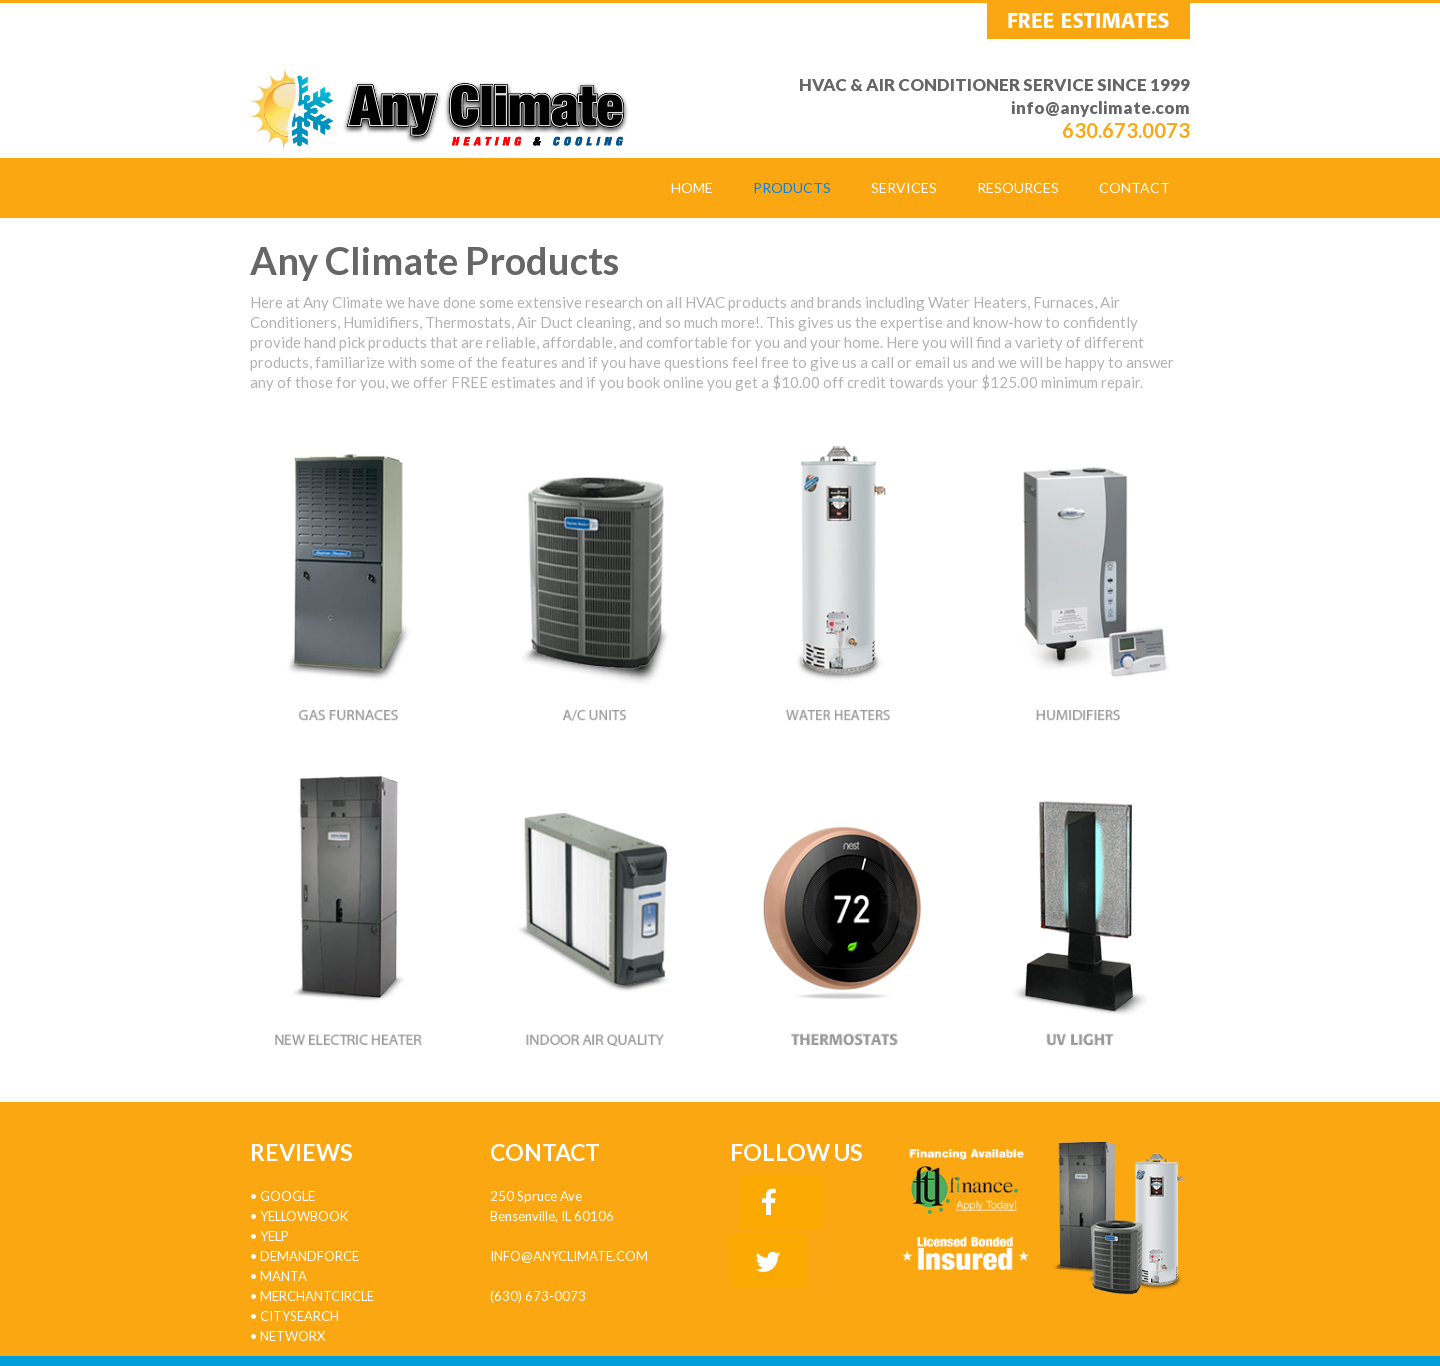 This screenshot has width=1440, height=1366. Describe the element at coordinates (292, 1336) in the screenshot. I see `NETWORX` at that location.